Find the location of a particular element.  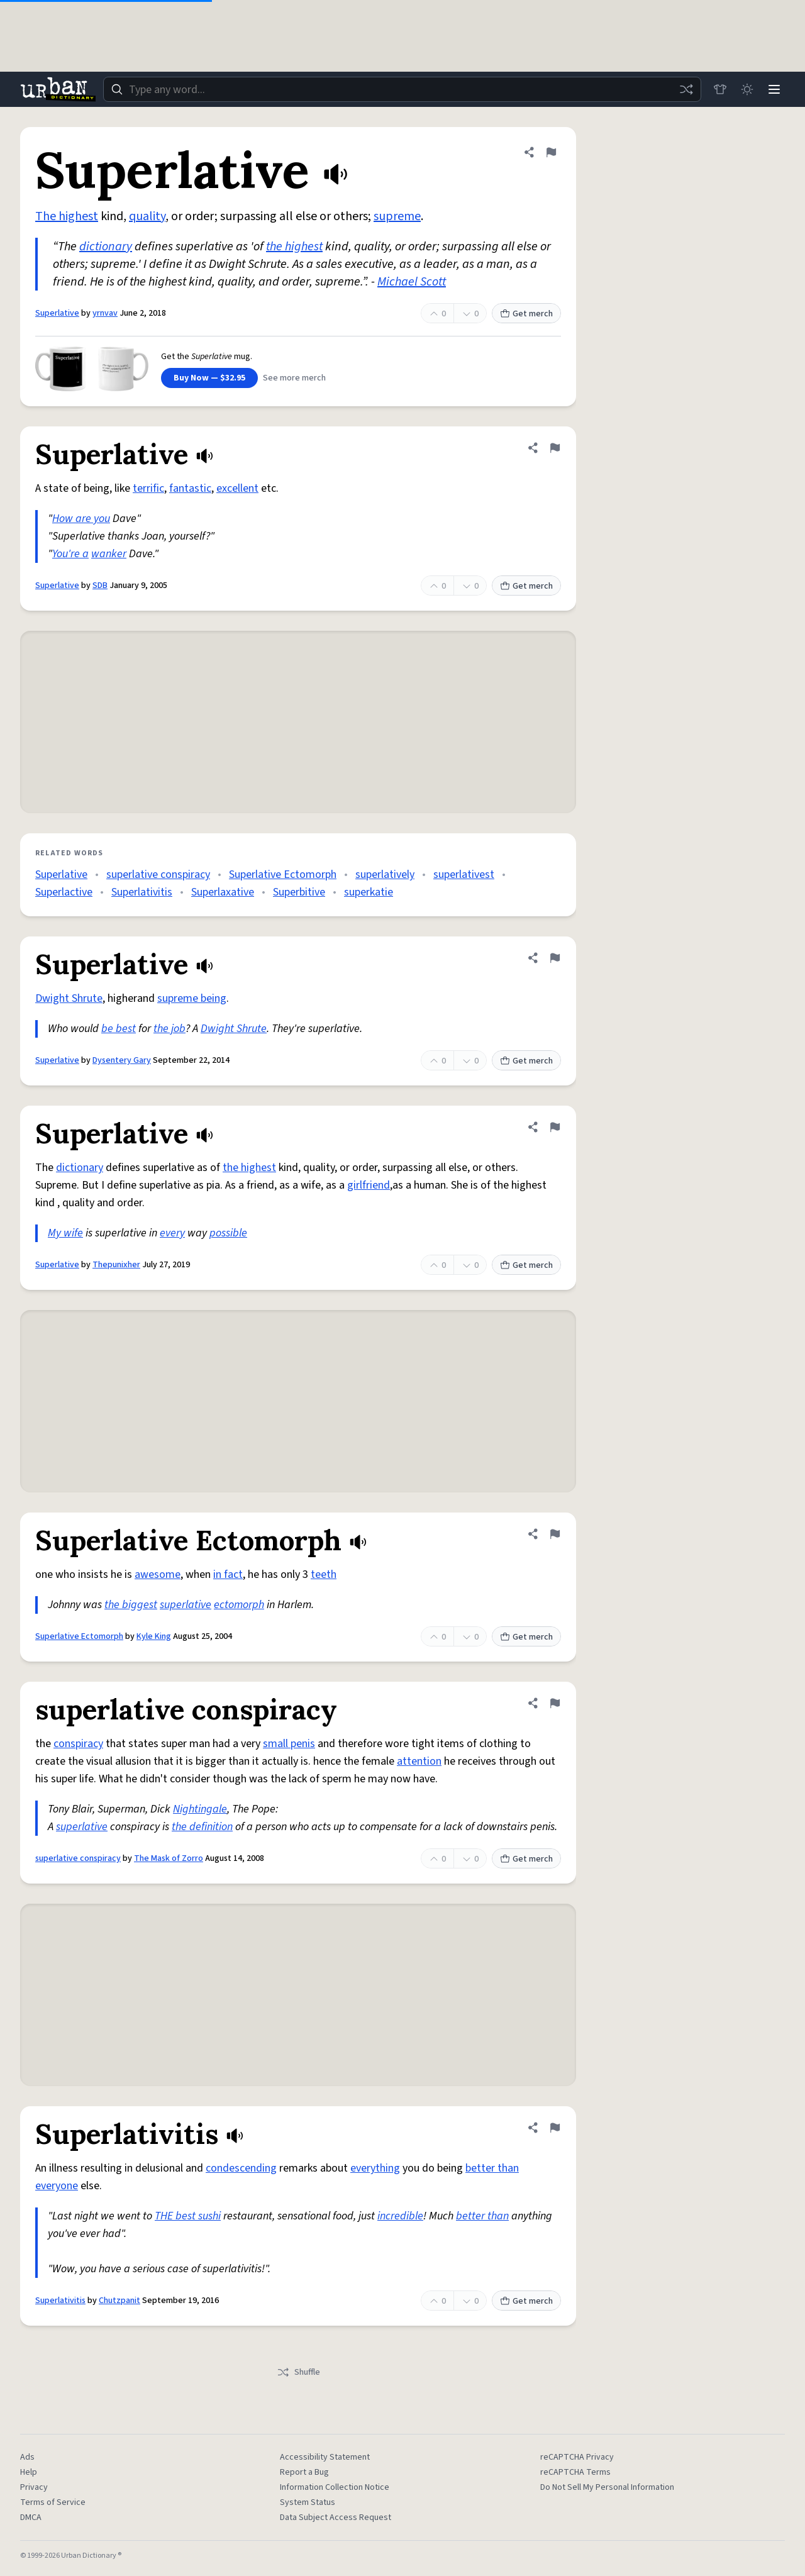

ectomorph is located at coordinates (239, 1605).